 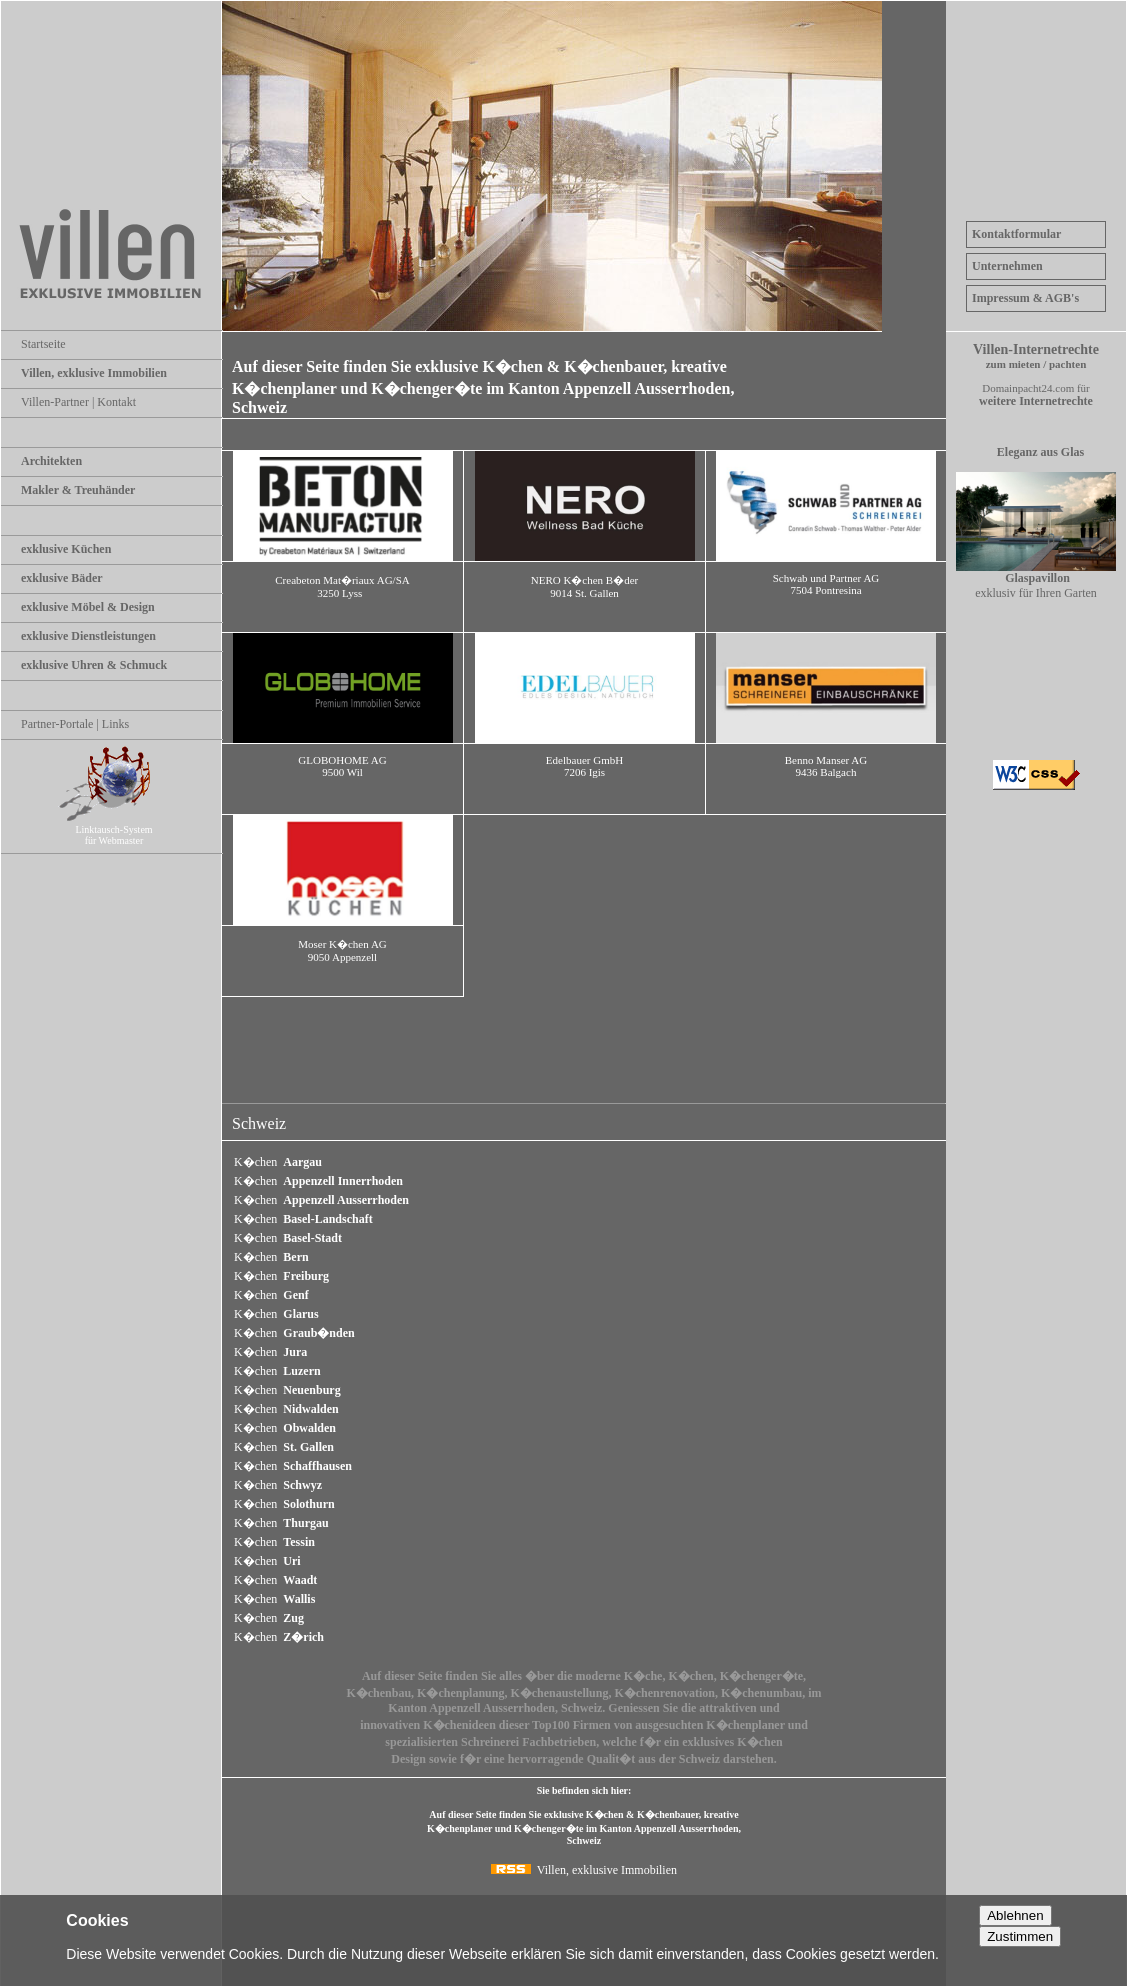 What do you see at coordinates (278, 1162) in the screenshot?
I see `K�chen` at bounding box center [278, 1162].